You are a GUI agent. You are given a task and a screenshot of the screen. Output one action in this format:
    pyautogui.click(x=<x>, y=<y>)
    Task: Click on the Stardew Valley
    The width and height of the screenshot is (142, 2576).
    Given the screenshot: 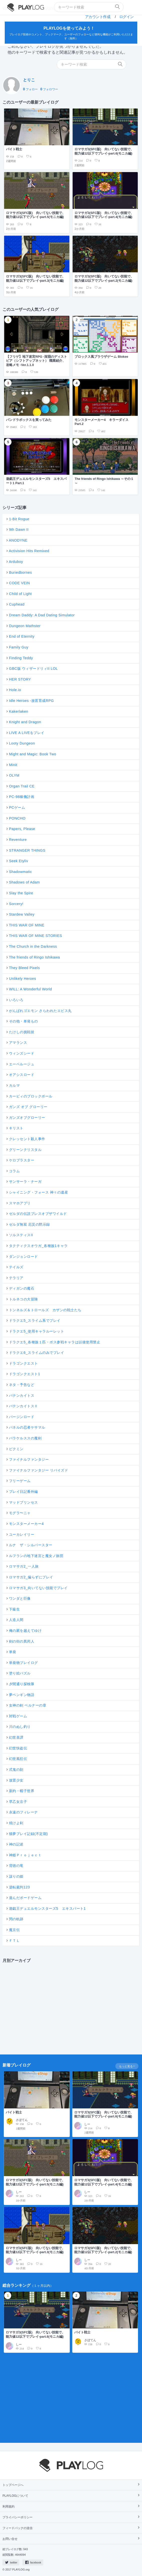 What is the action you would take?
    pyautogui.click(x=21, y=914)
    